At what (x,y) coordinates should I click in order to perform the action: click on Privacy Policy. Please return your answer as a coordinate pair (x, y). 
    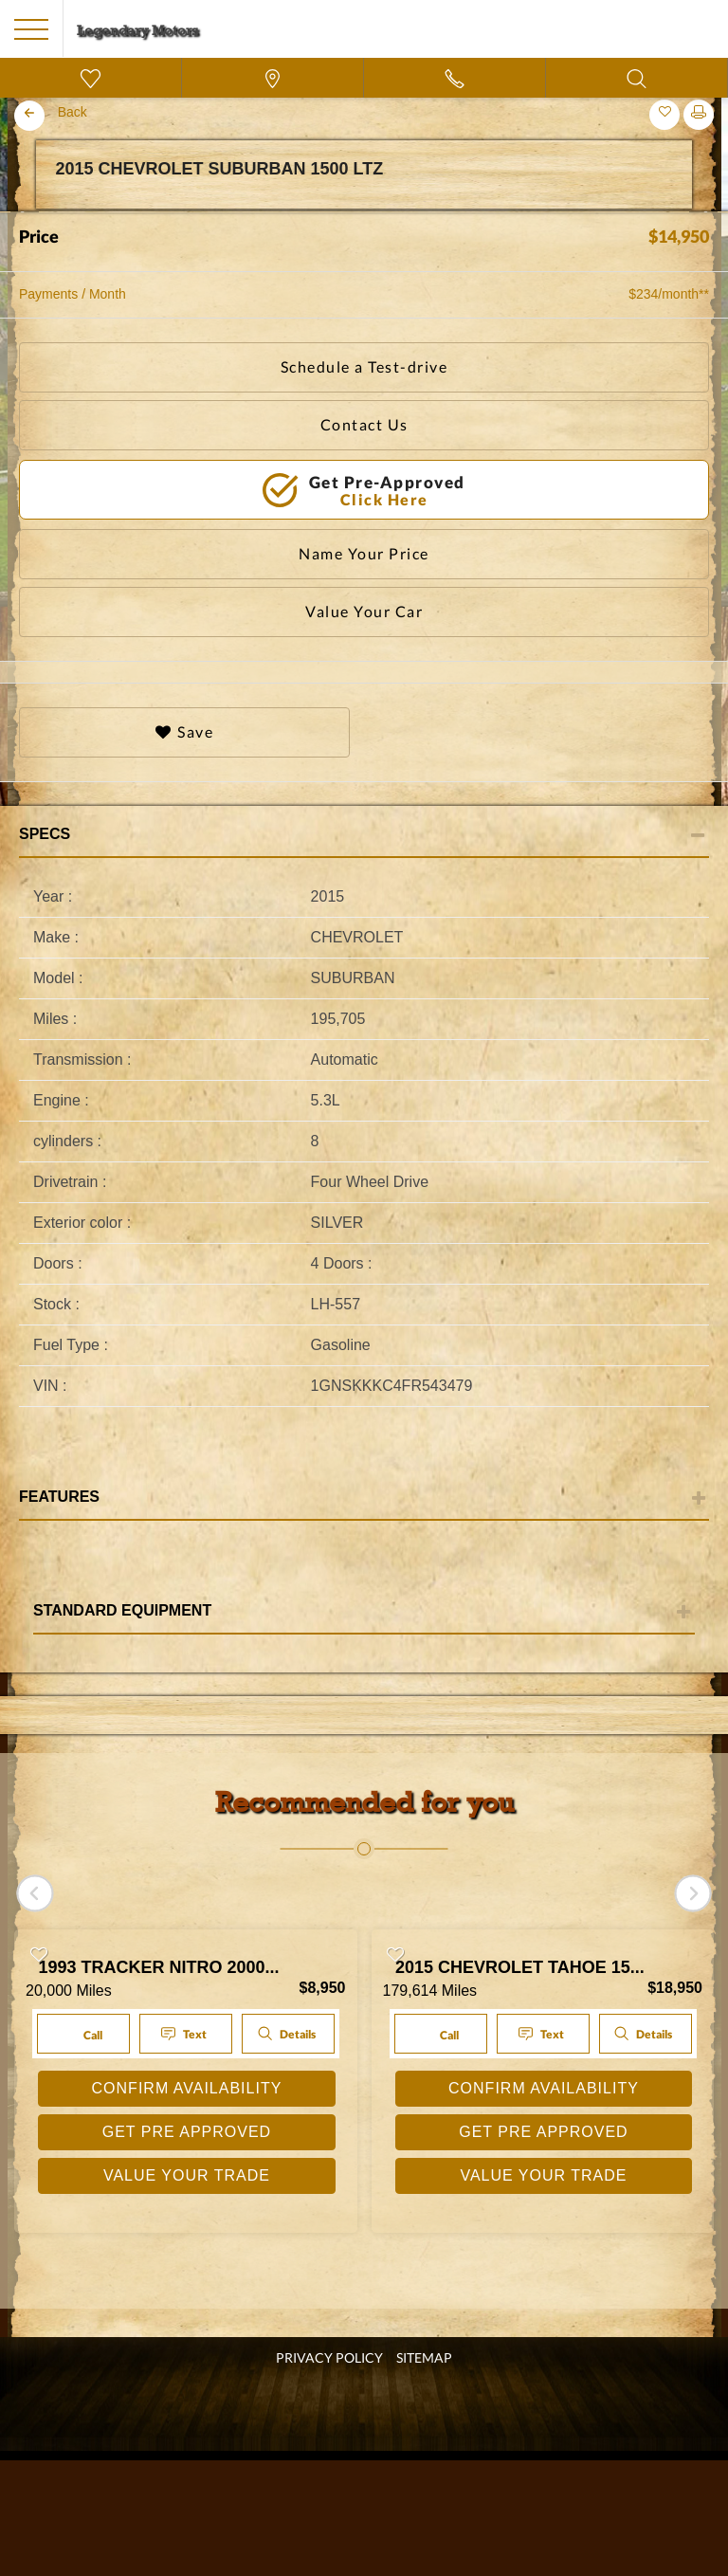
    Looking at the image, I should click on (329, 2357).